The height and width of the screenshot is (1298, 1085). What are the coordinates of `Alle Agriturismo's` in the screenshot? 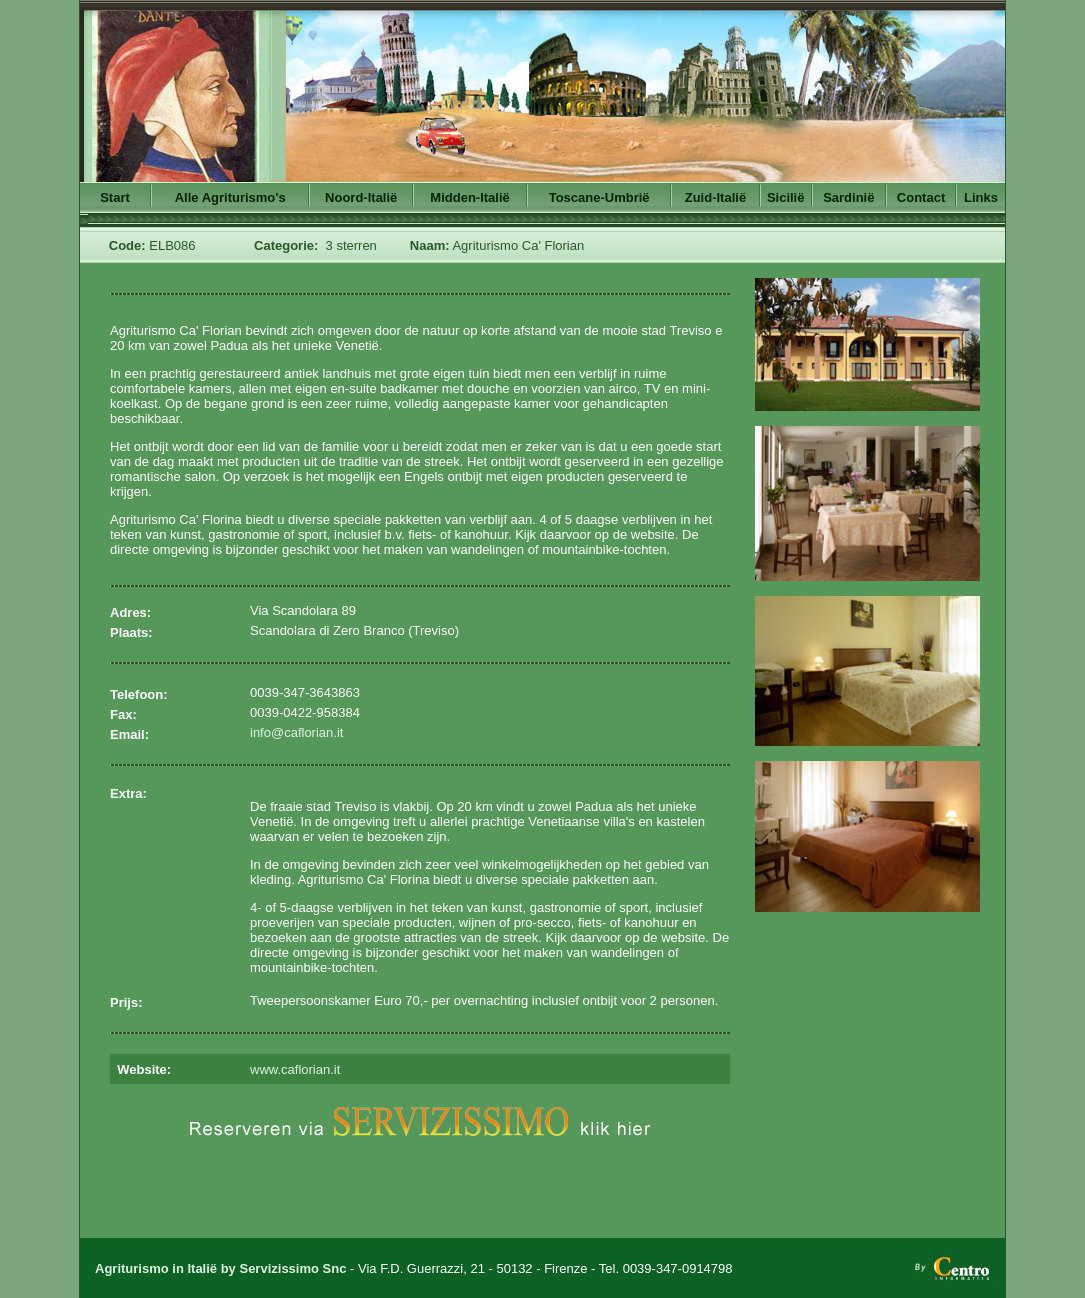 It's located at (230, 197).